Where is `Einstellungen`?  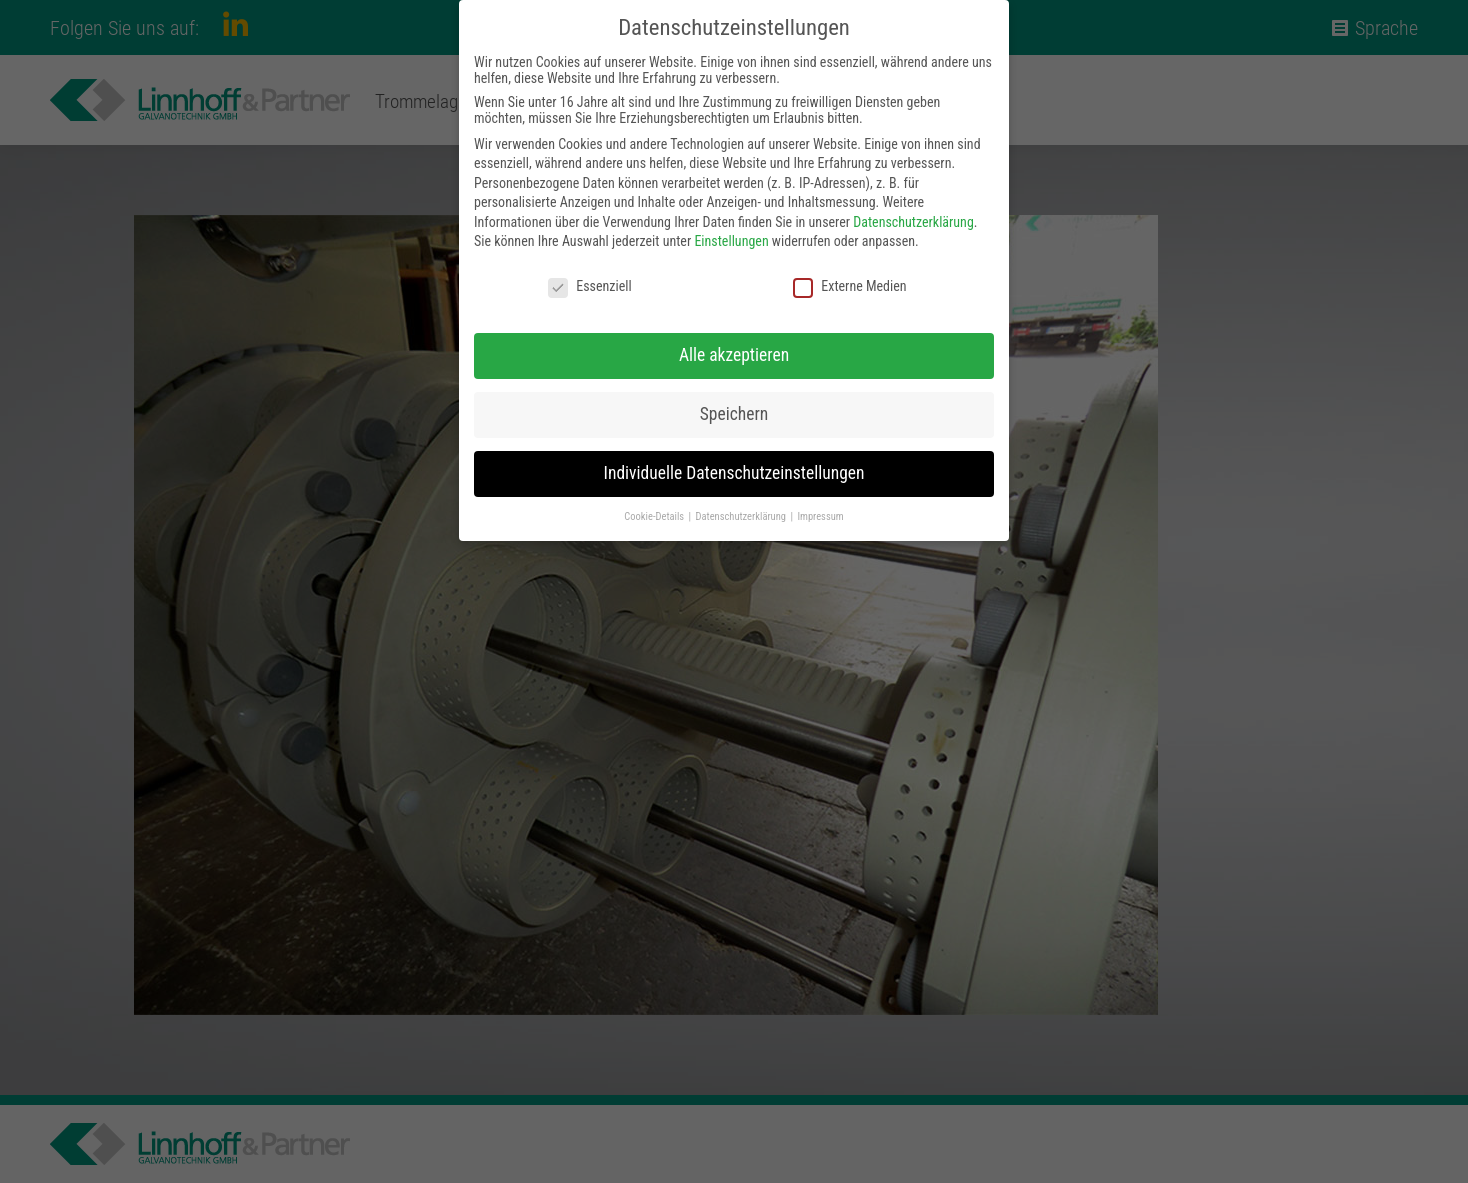 Einstellungen is located at coordinates (731, 241).